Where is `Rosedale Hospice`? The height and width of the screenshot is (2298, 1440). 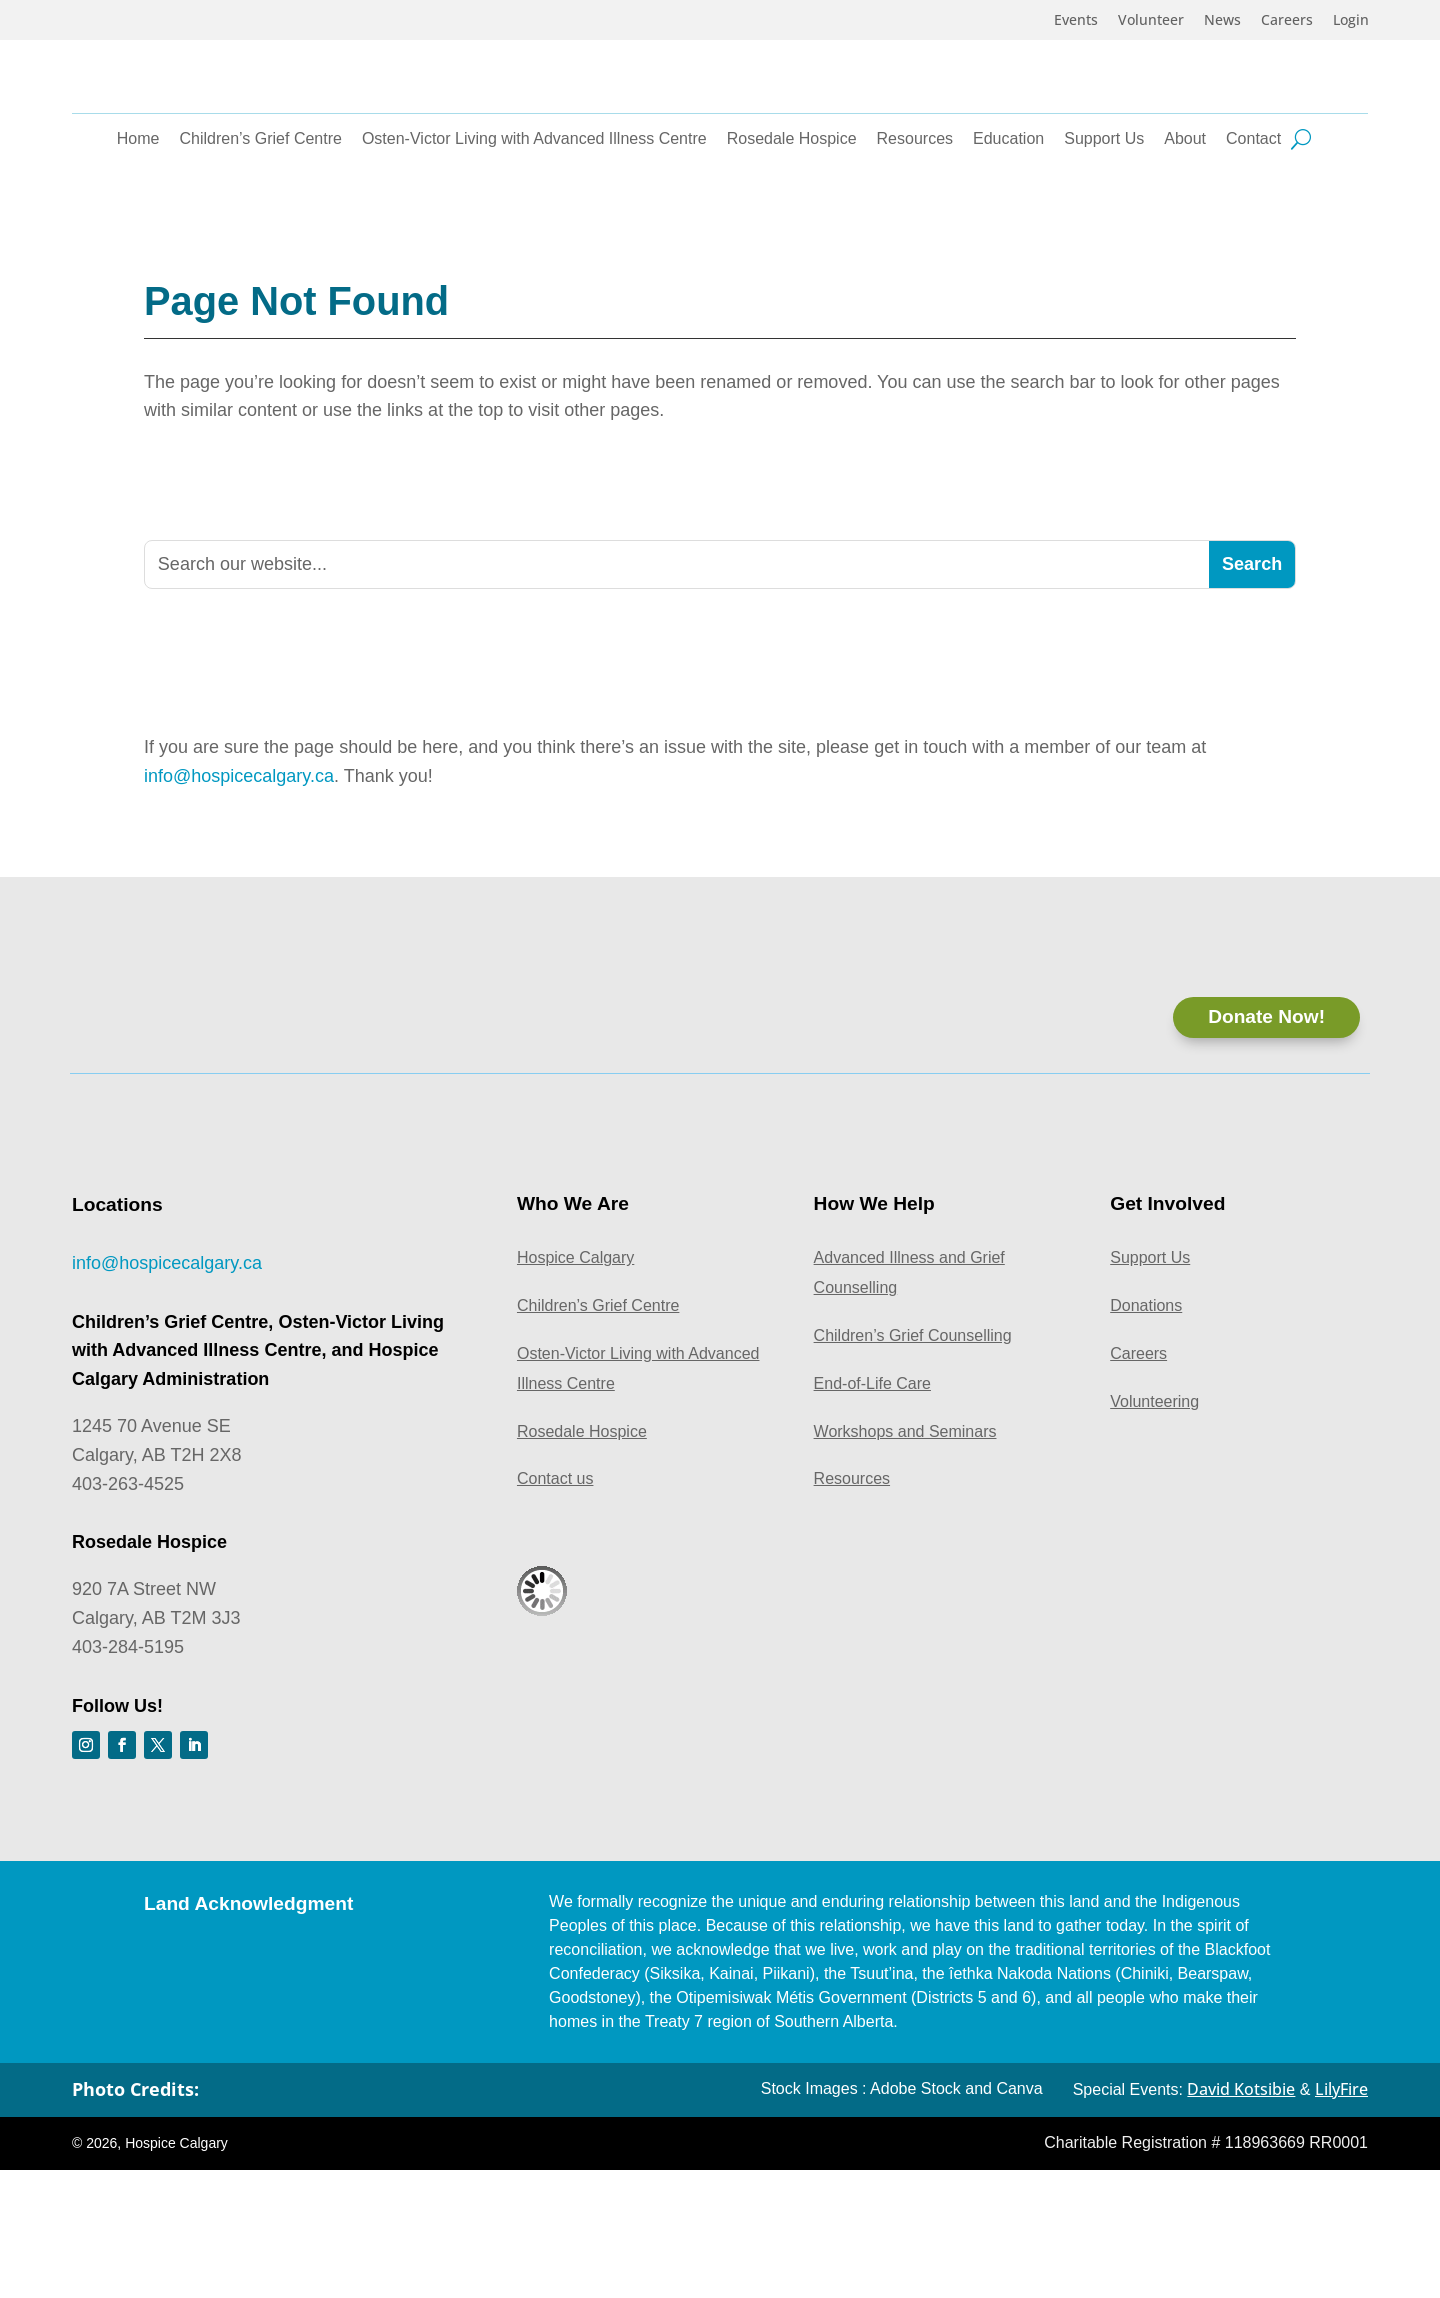 Rosedale Hospice is located at coordinates (792, 243).